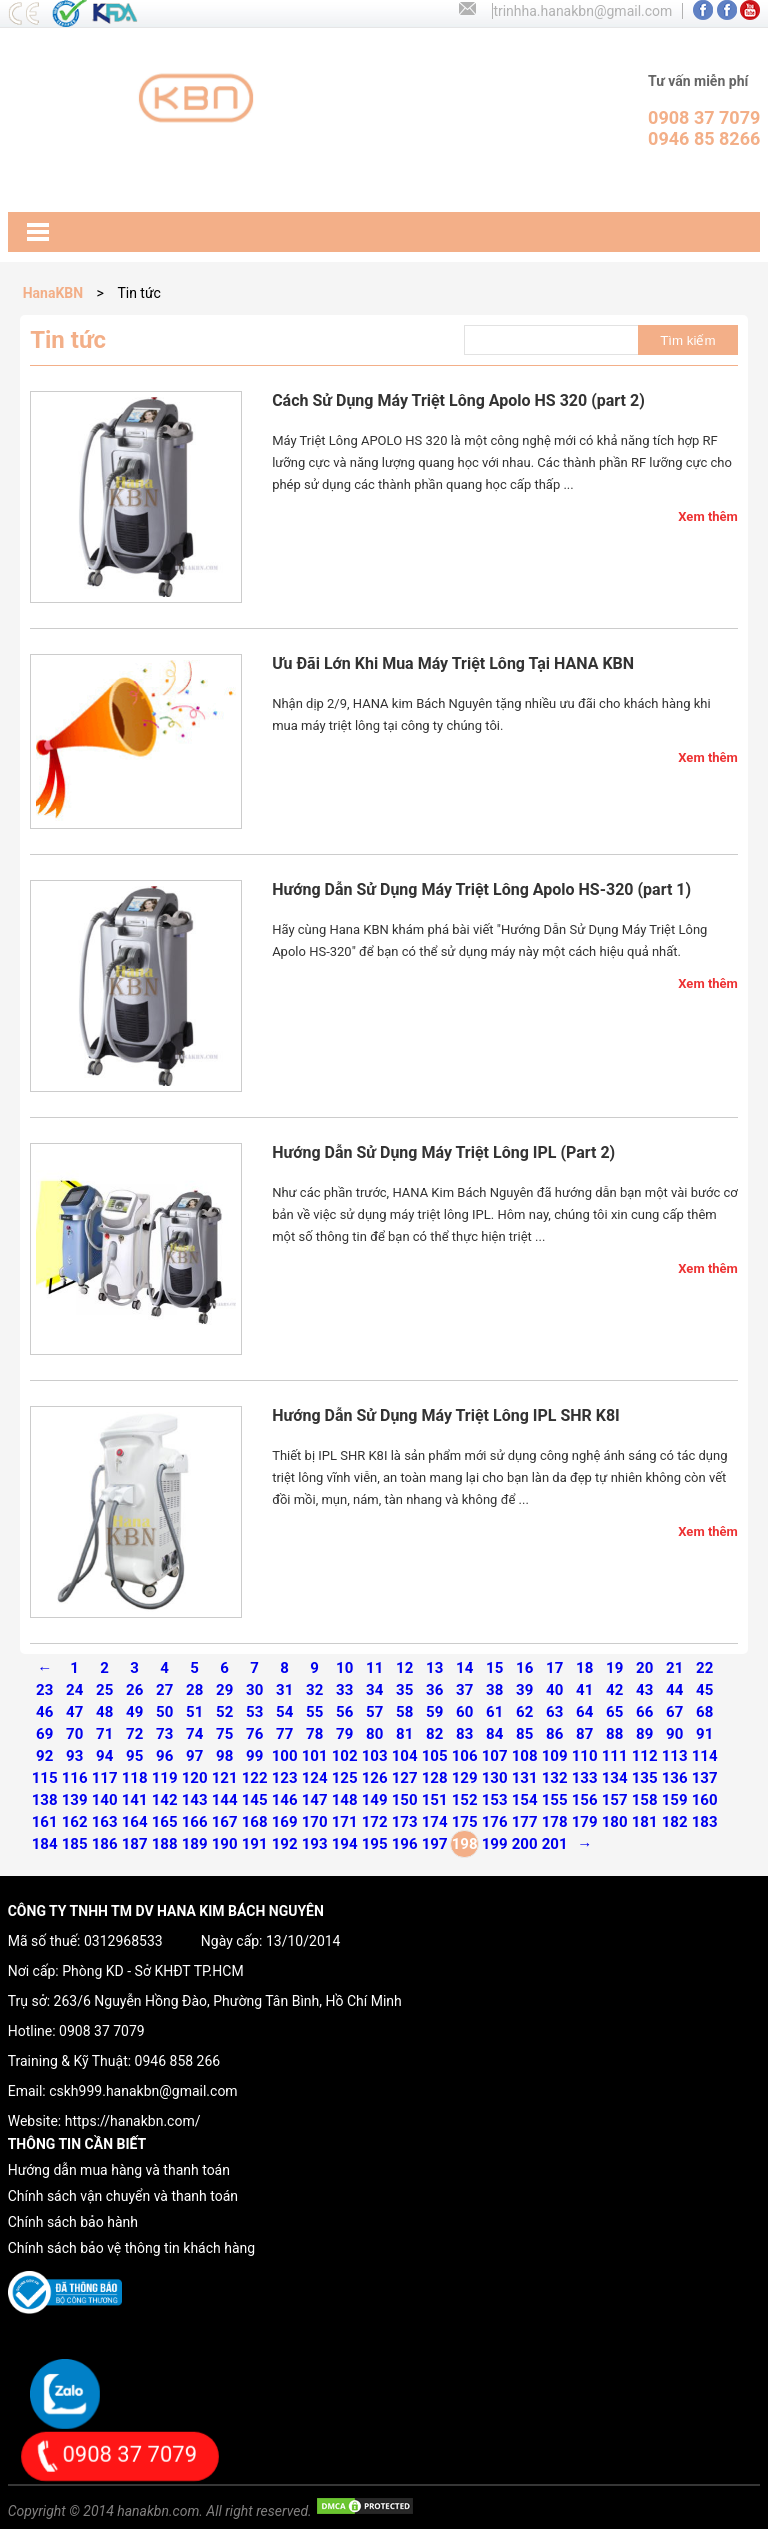  I want to click on 83, so click(464, 1734).